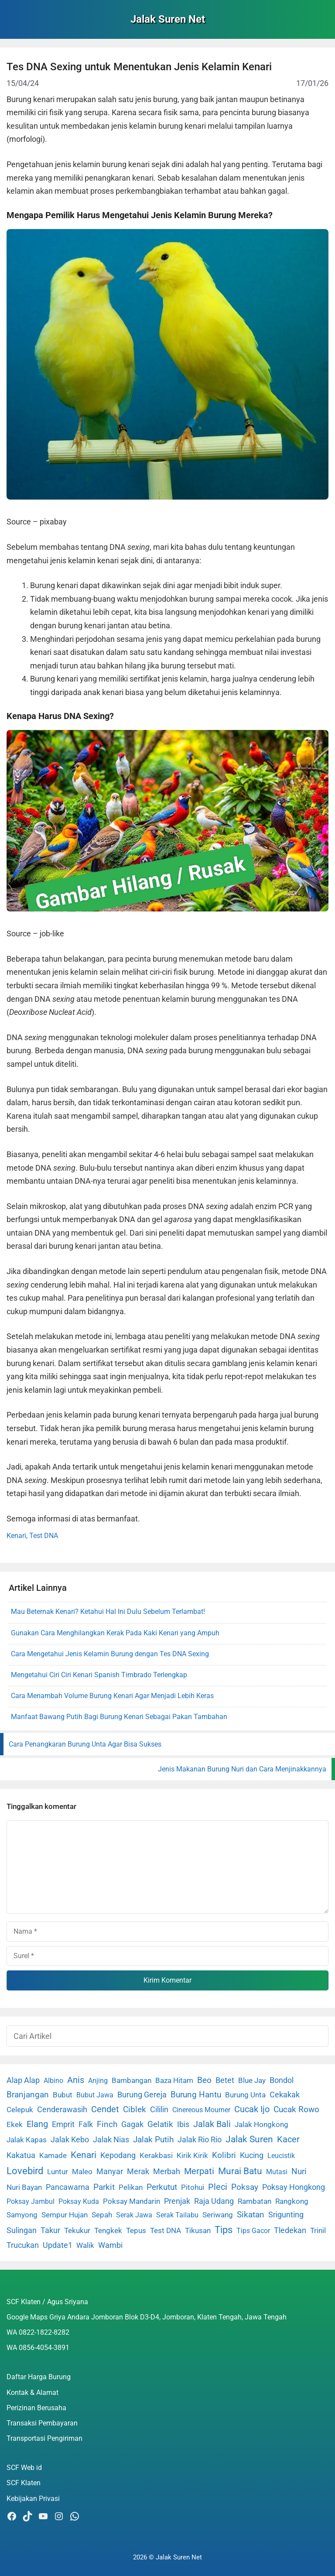  What do you see at coordinates (147, 2317) in the screenshot?
I see `Google Maps Griya Andara Jomboran Blok D3-D4, Jomboran, Klaten Tengah, Jawa Tengah` at bounding box center [147, 2317].